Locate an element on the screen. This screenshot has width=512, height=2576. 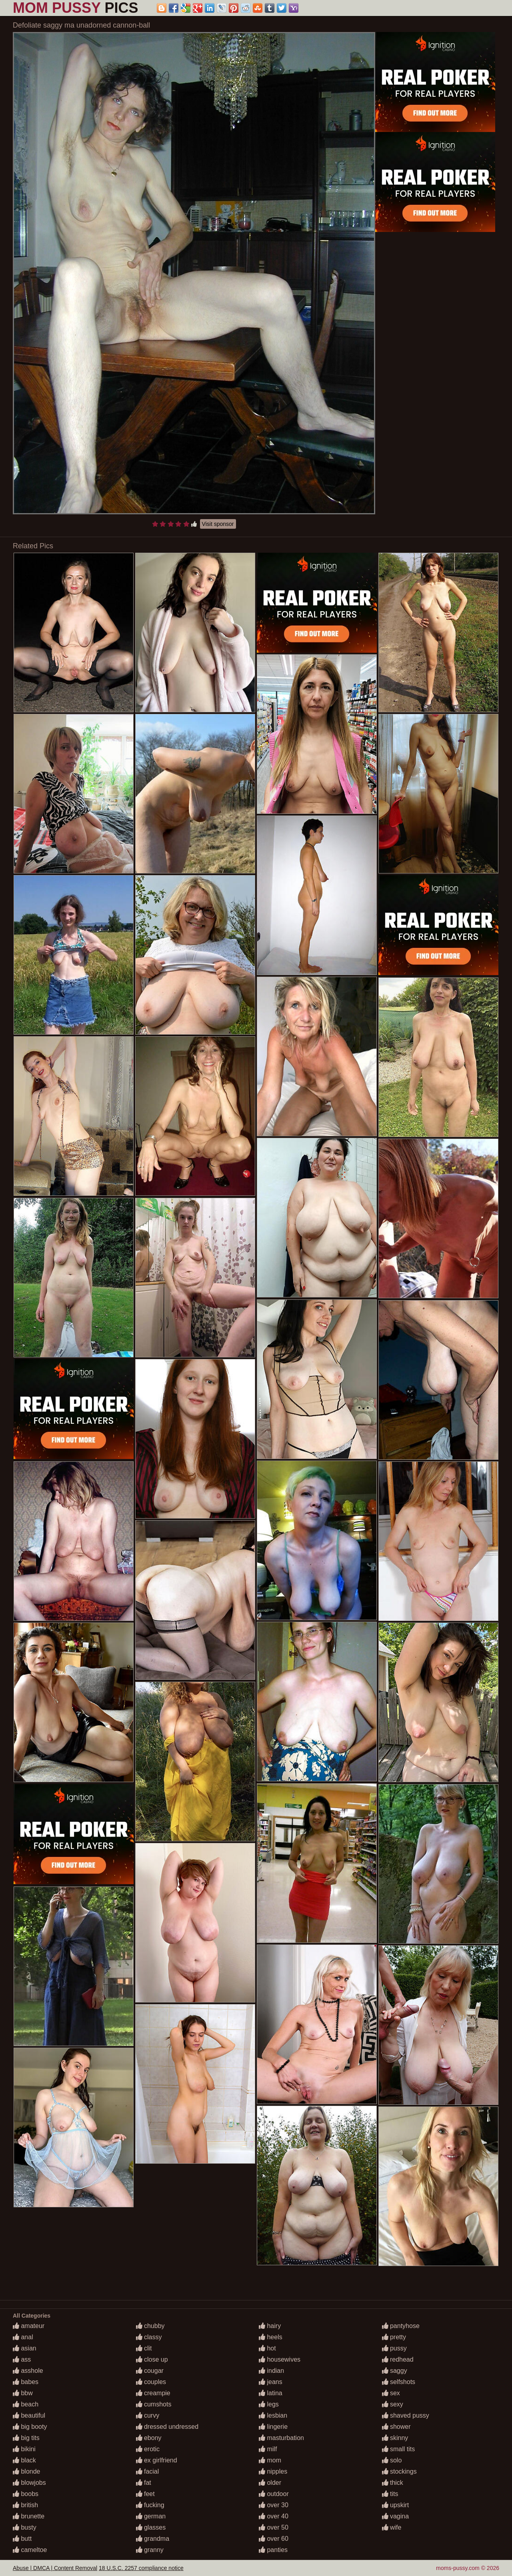
close up is located at coordinates (152, 2359).